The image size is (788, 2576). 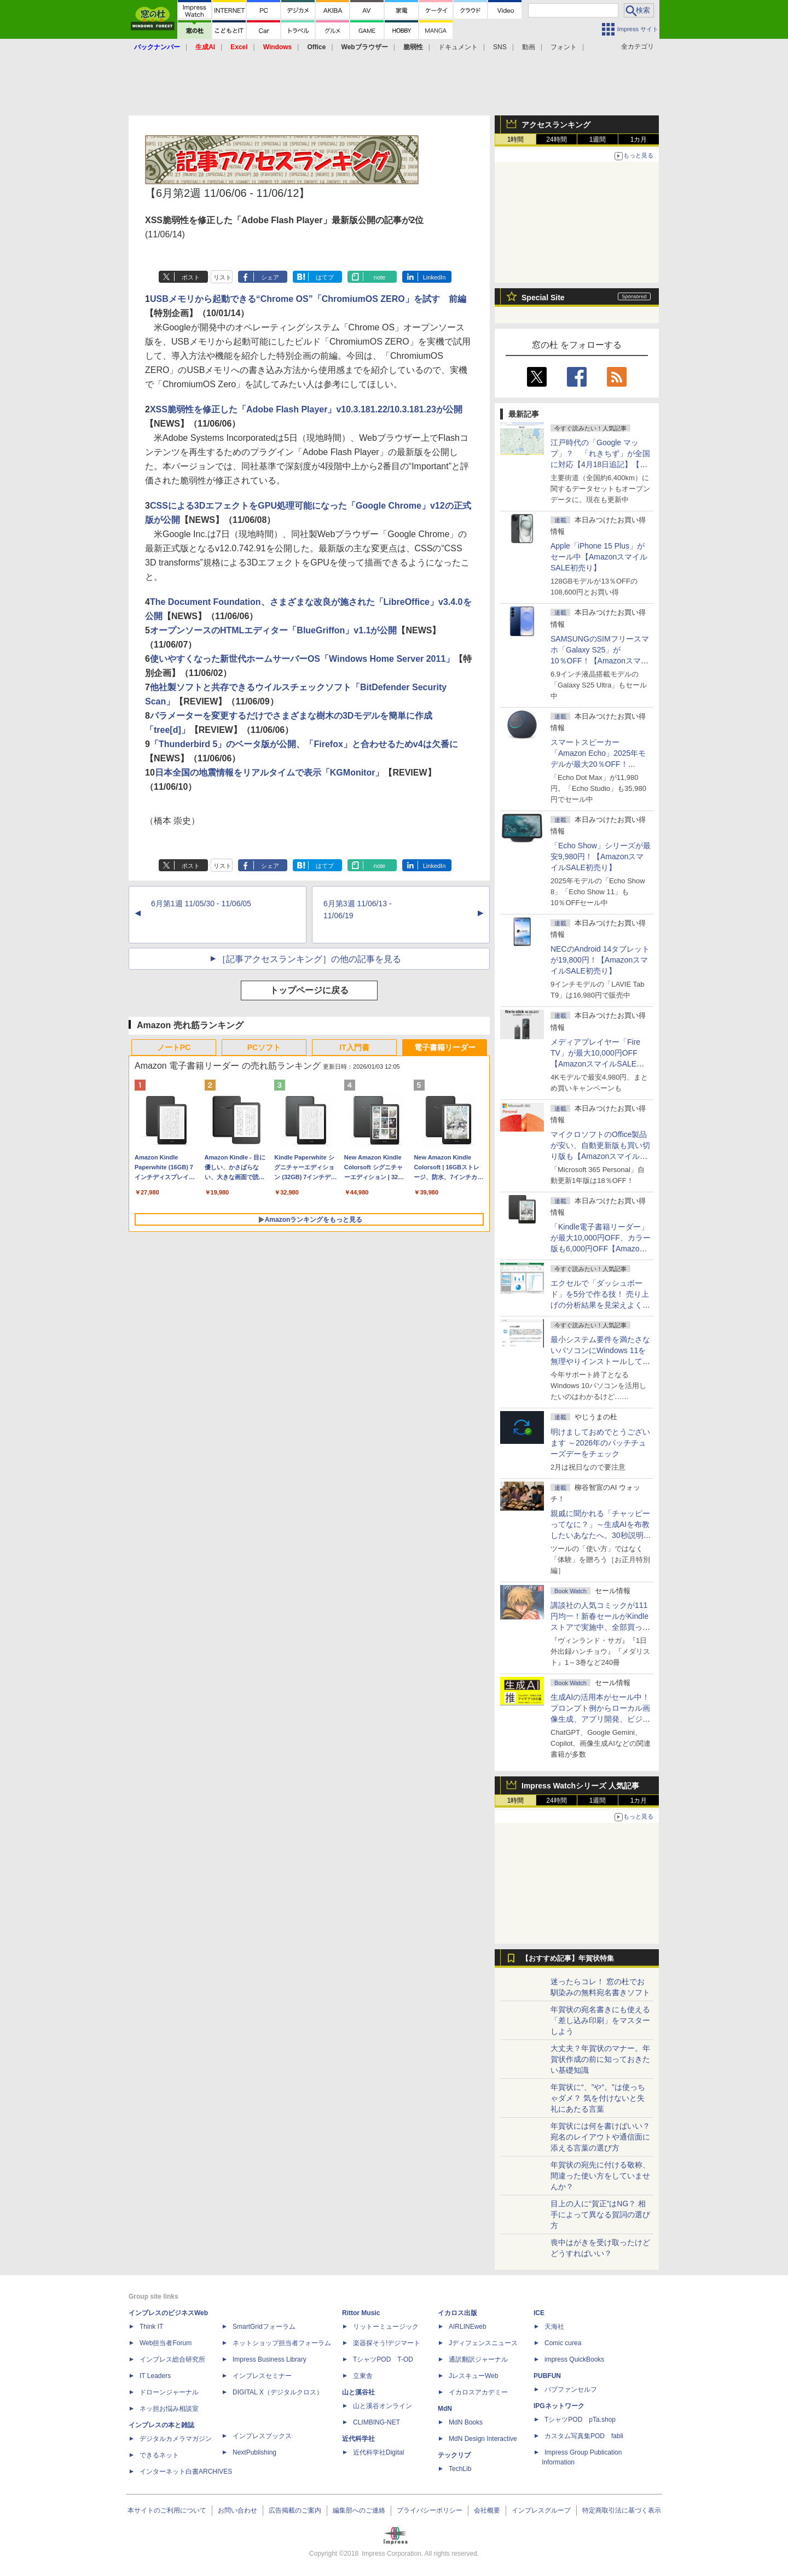 I want to click on フォント, so click(x=564, y=47).